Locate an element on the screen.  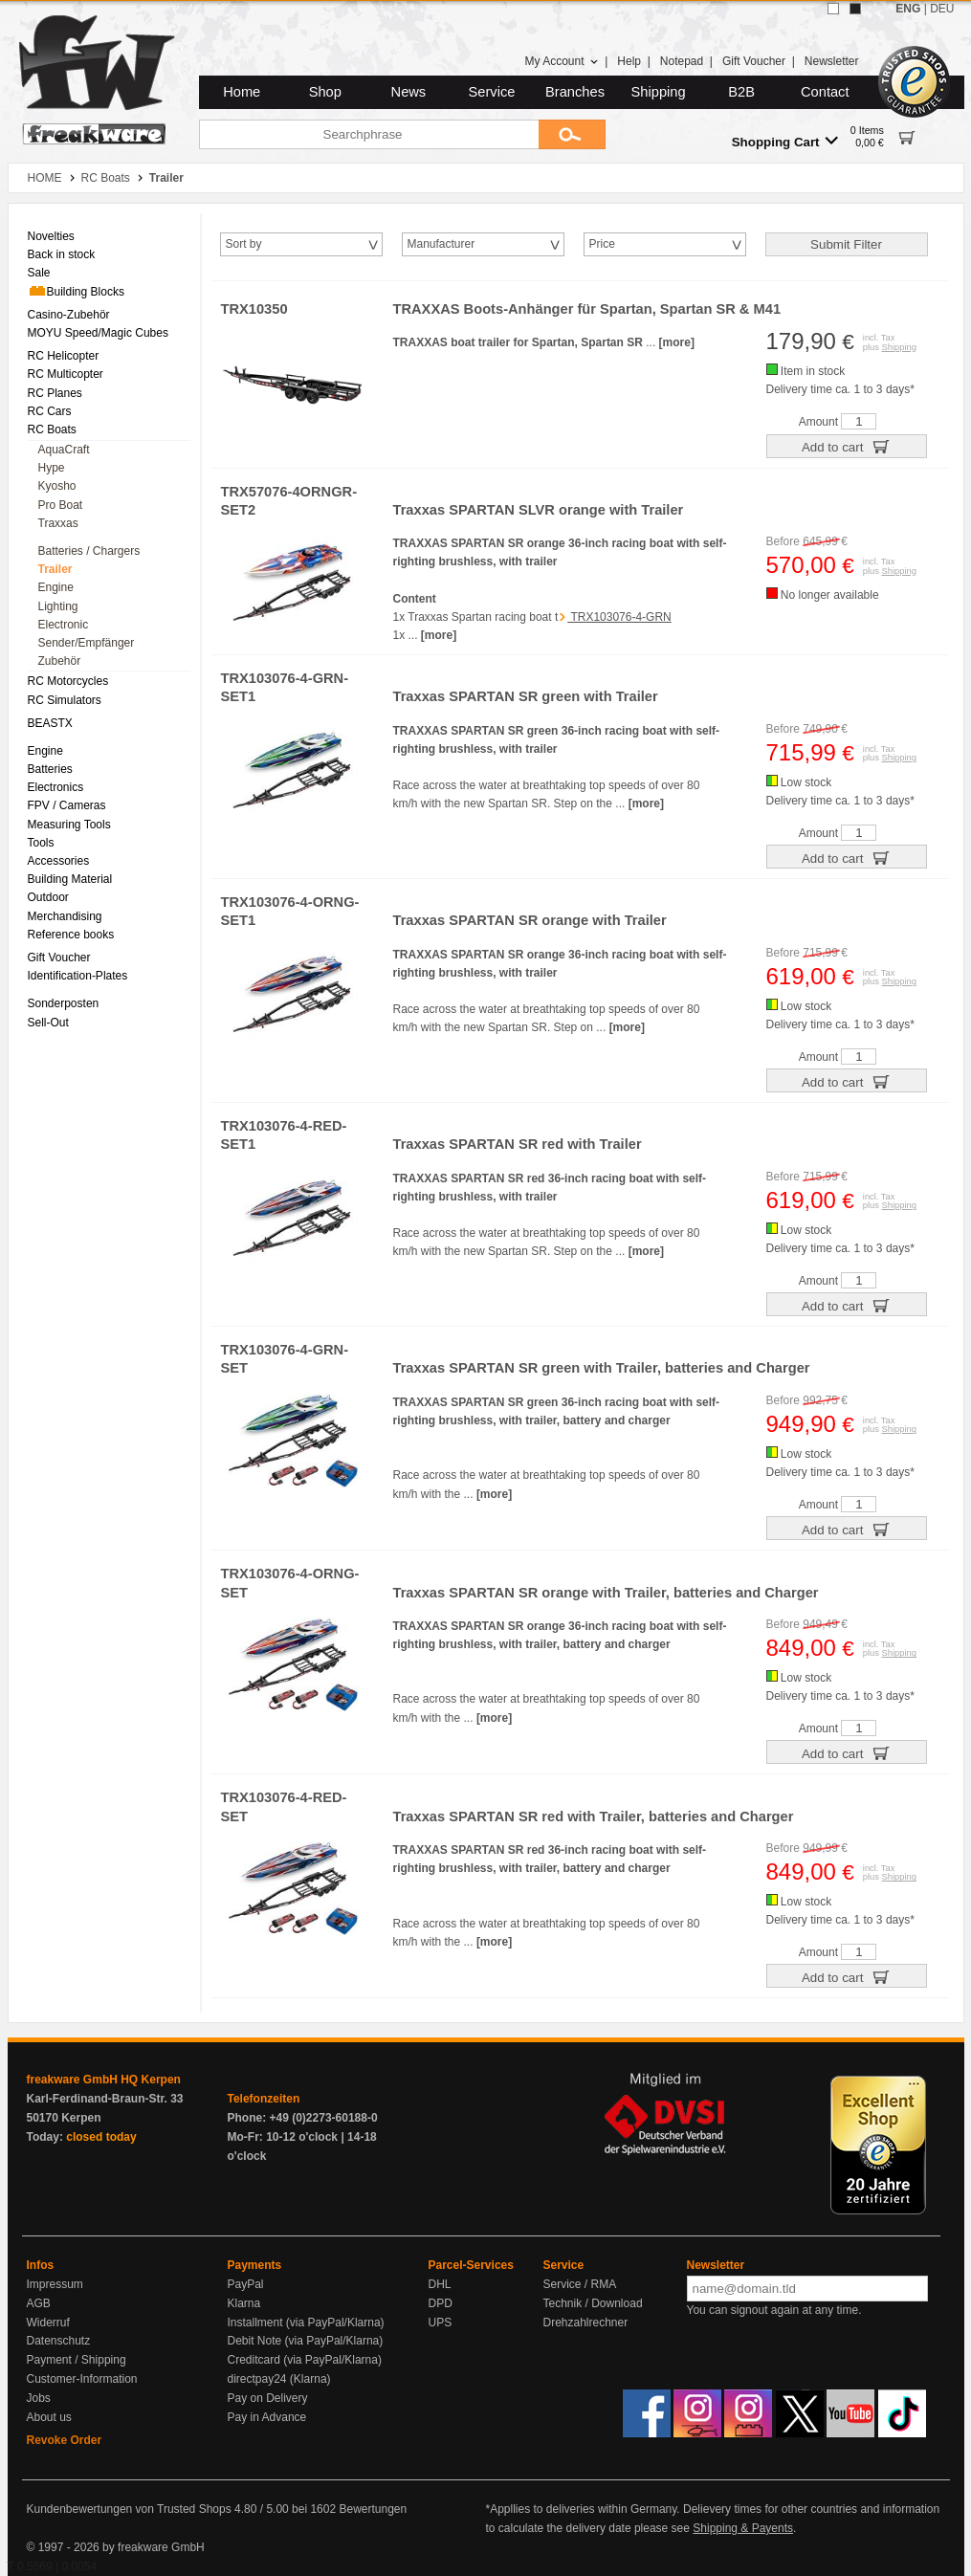
Revoke Order is located at coordinates (64, 2440).